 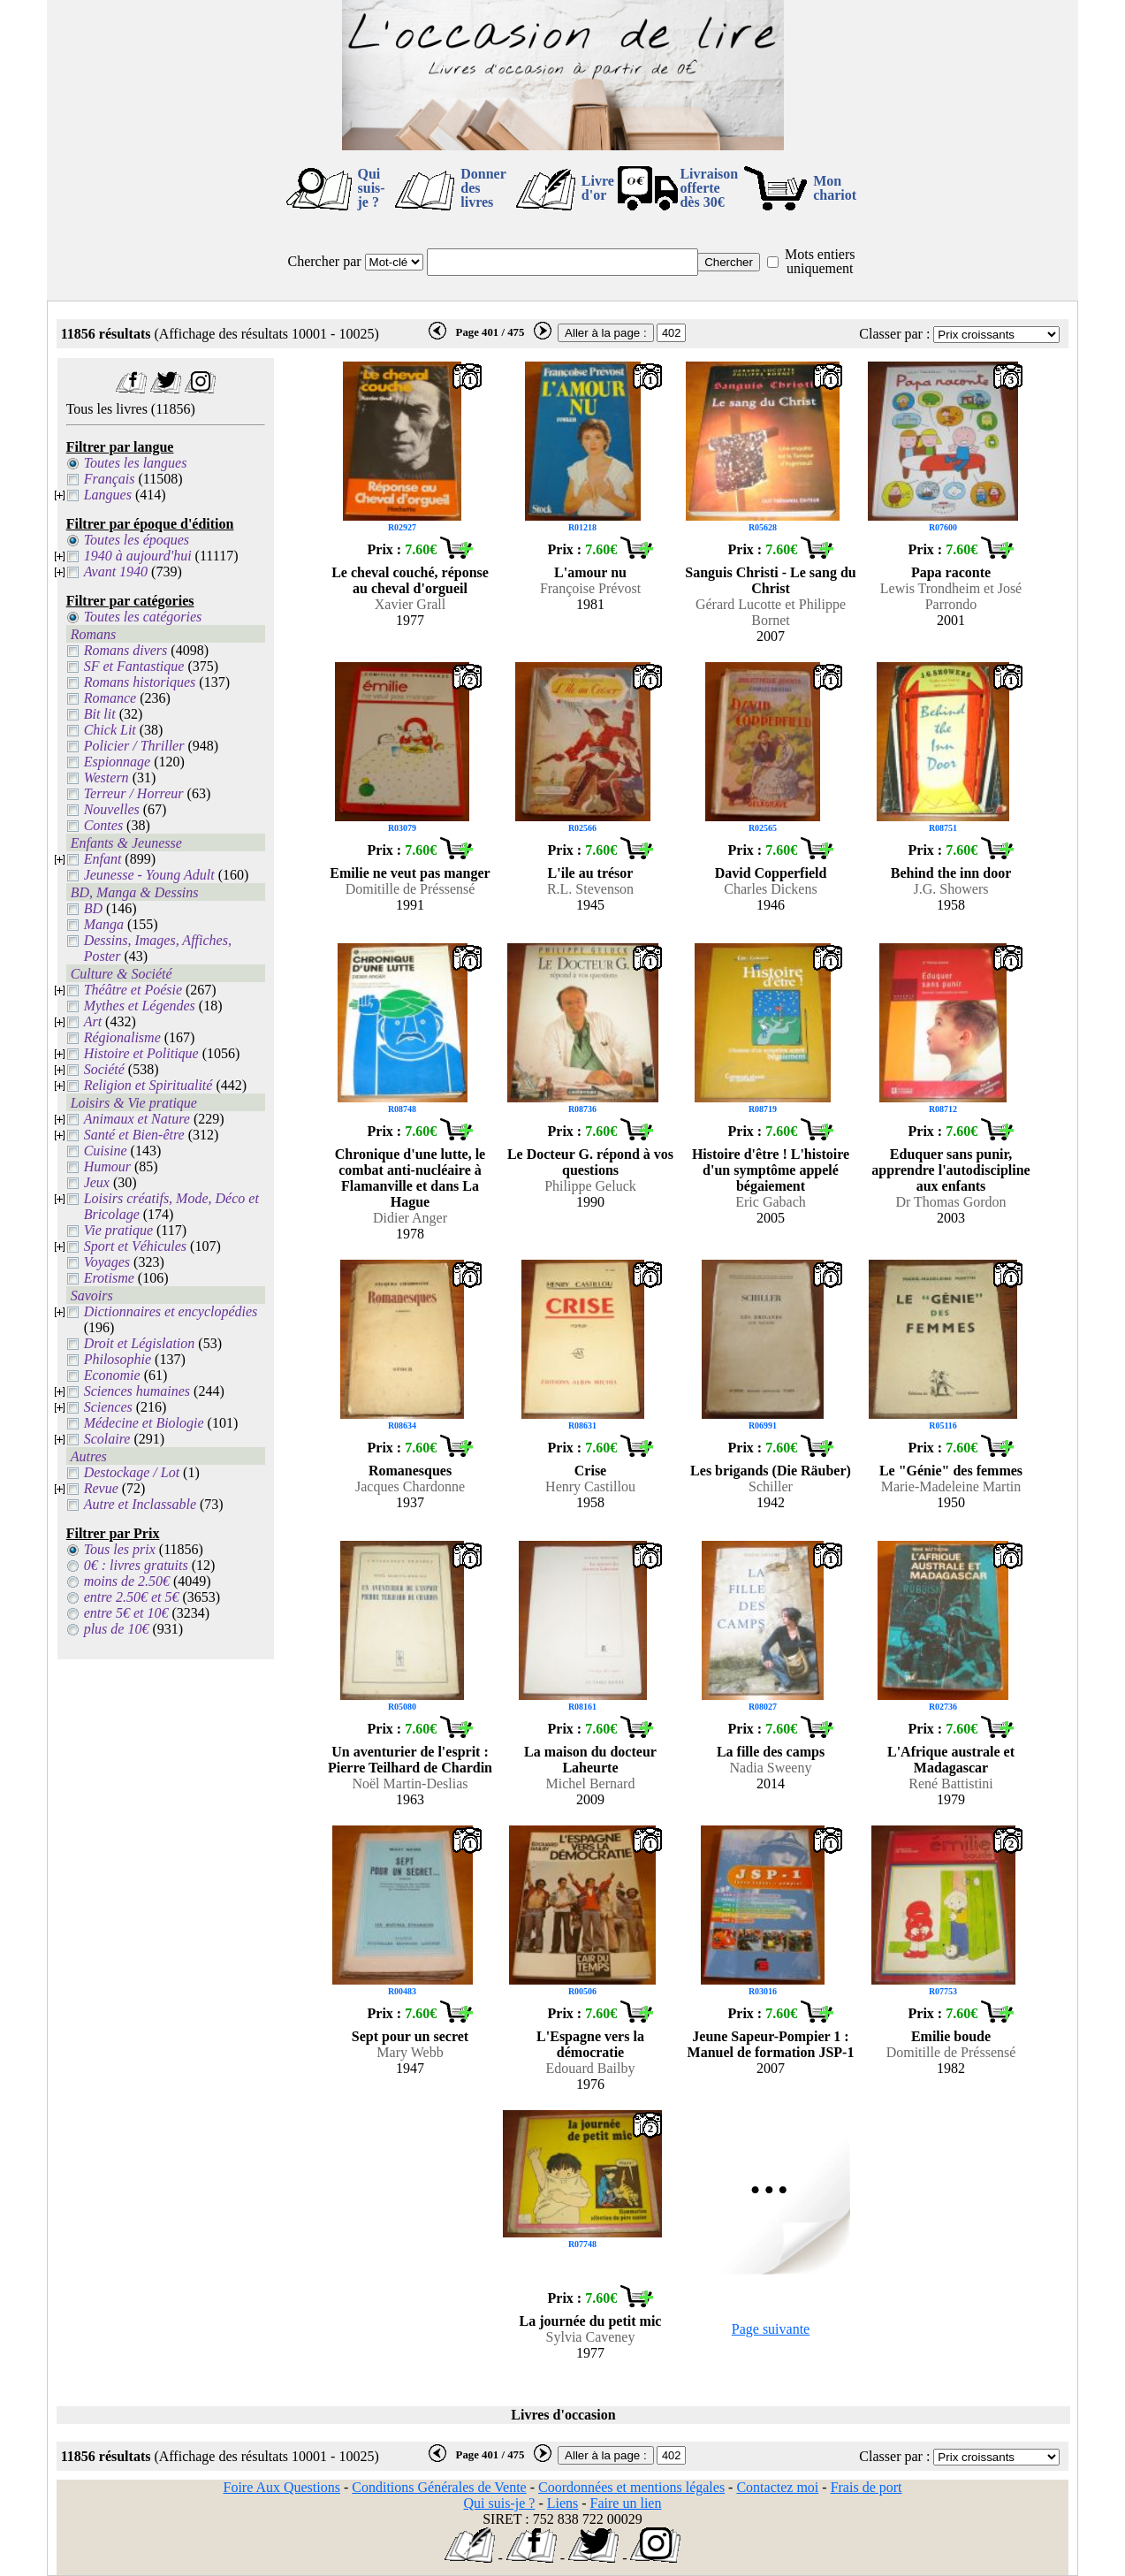 What do you see at coordinates (590, 588) in the screenshot?
I see `Françoise Prévost` at bounding box center [590, 588].